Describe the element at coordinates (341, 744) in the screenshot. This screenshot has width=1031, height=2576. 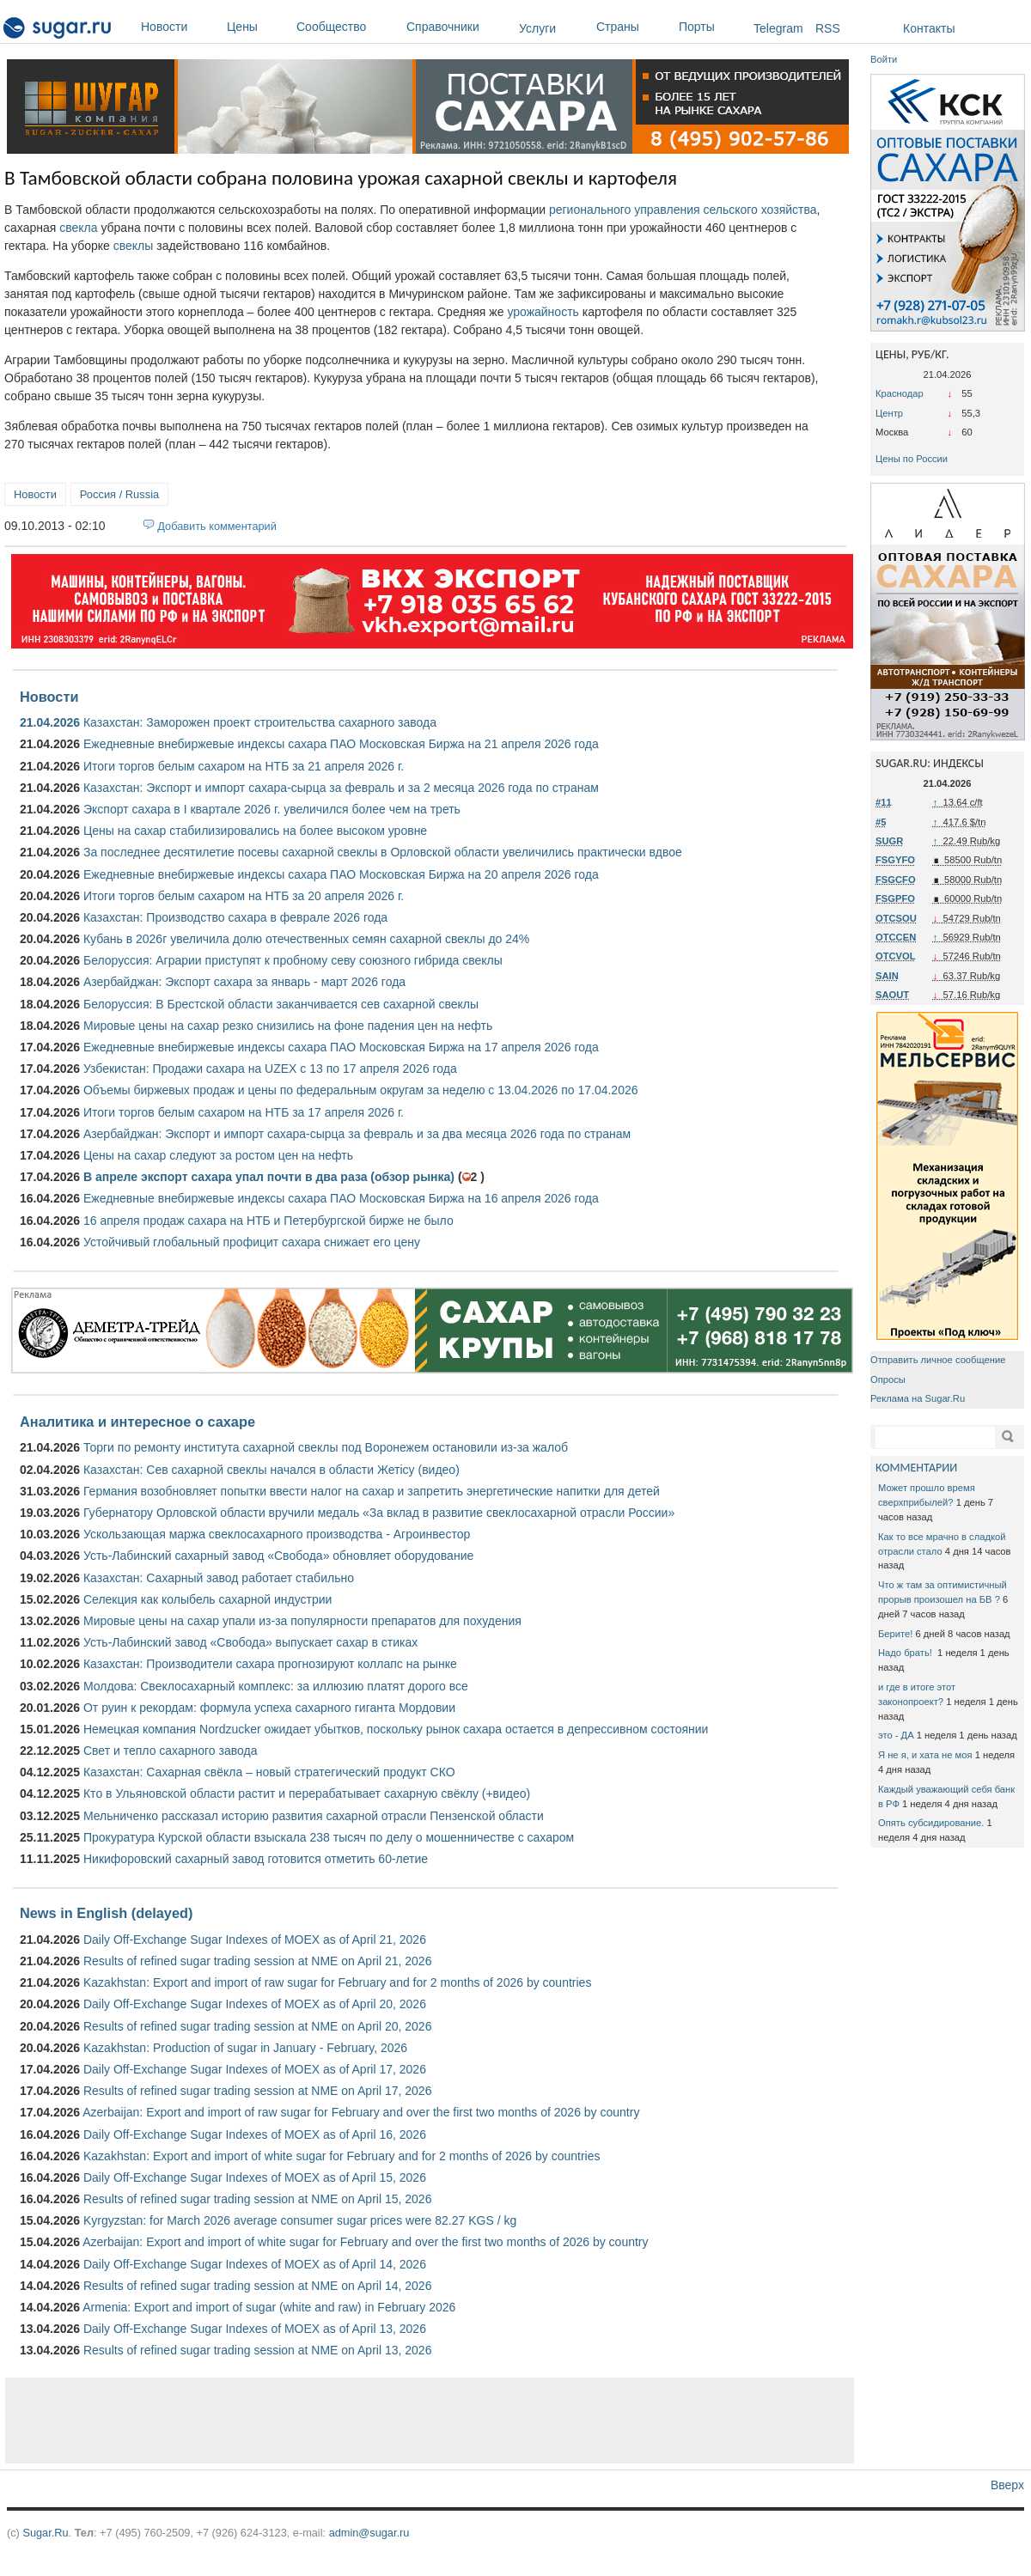
I see `Ежедневные внебиржевые индексы сахара ПАО Московская Биржа на 21 апреля 2026 года` at that location.